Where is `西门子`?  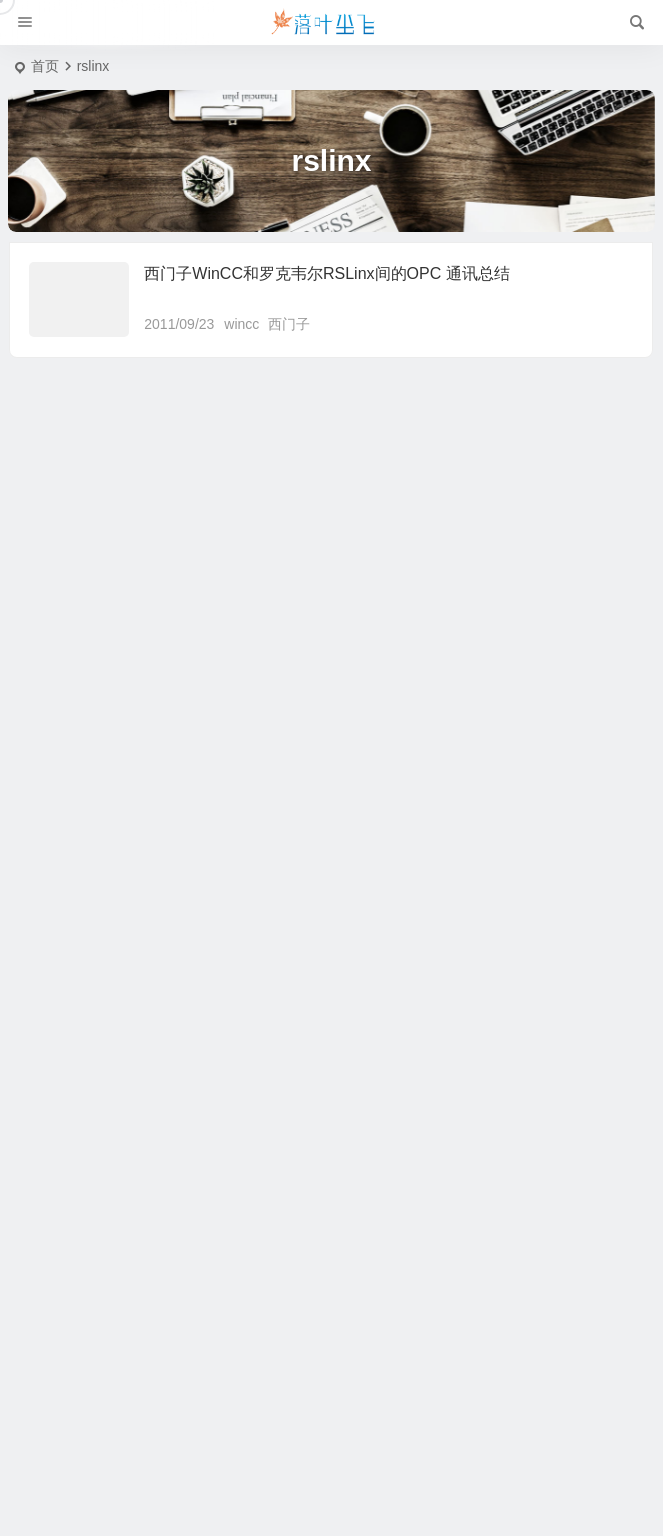 西门子 is located at coordinates (289, 324).